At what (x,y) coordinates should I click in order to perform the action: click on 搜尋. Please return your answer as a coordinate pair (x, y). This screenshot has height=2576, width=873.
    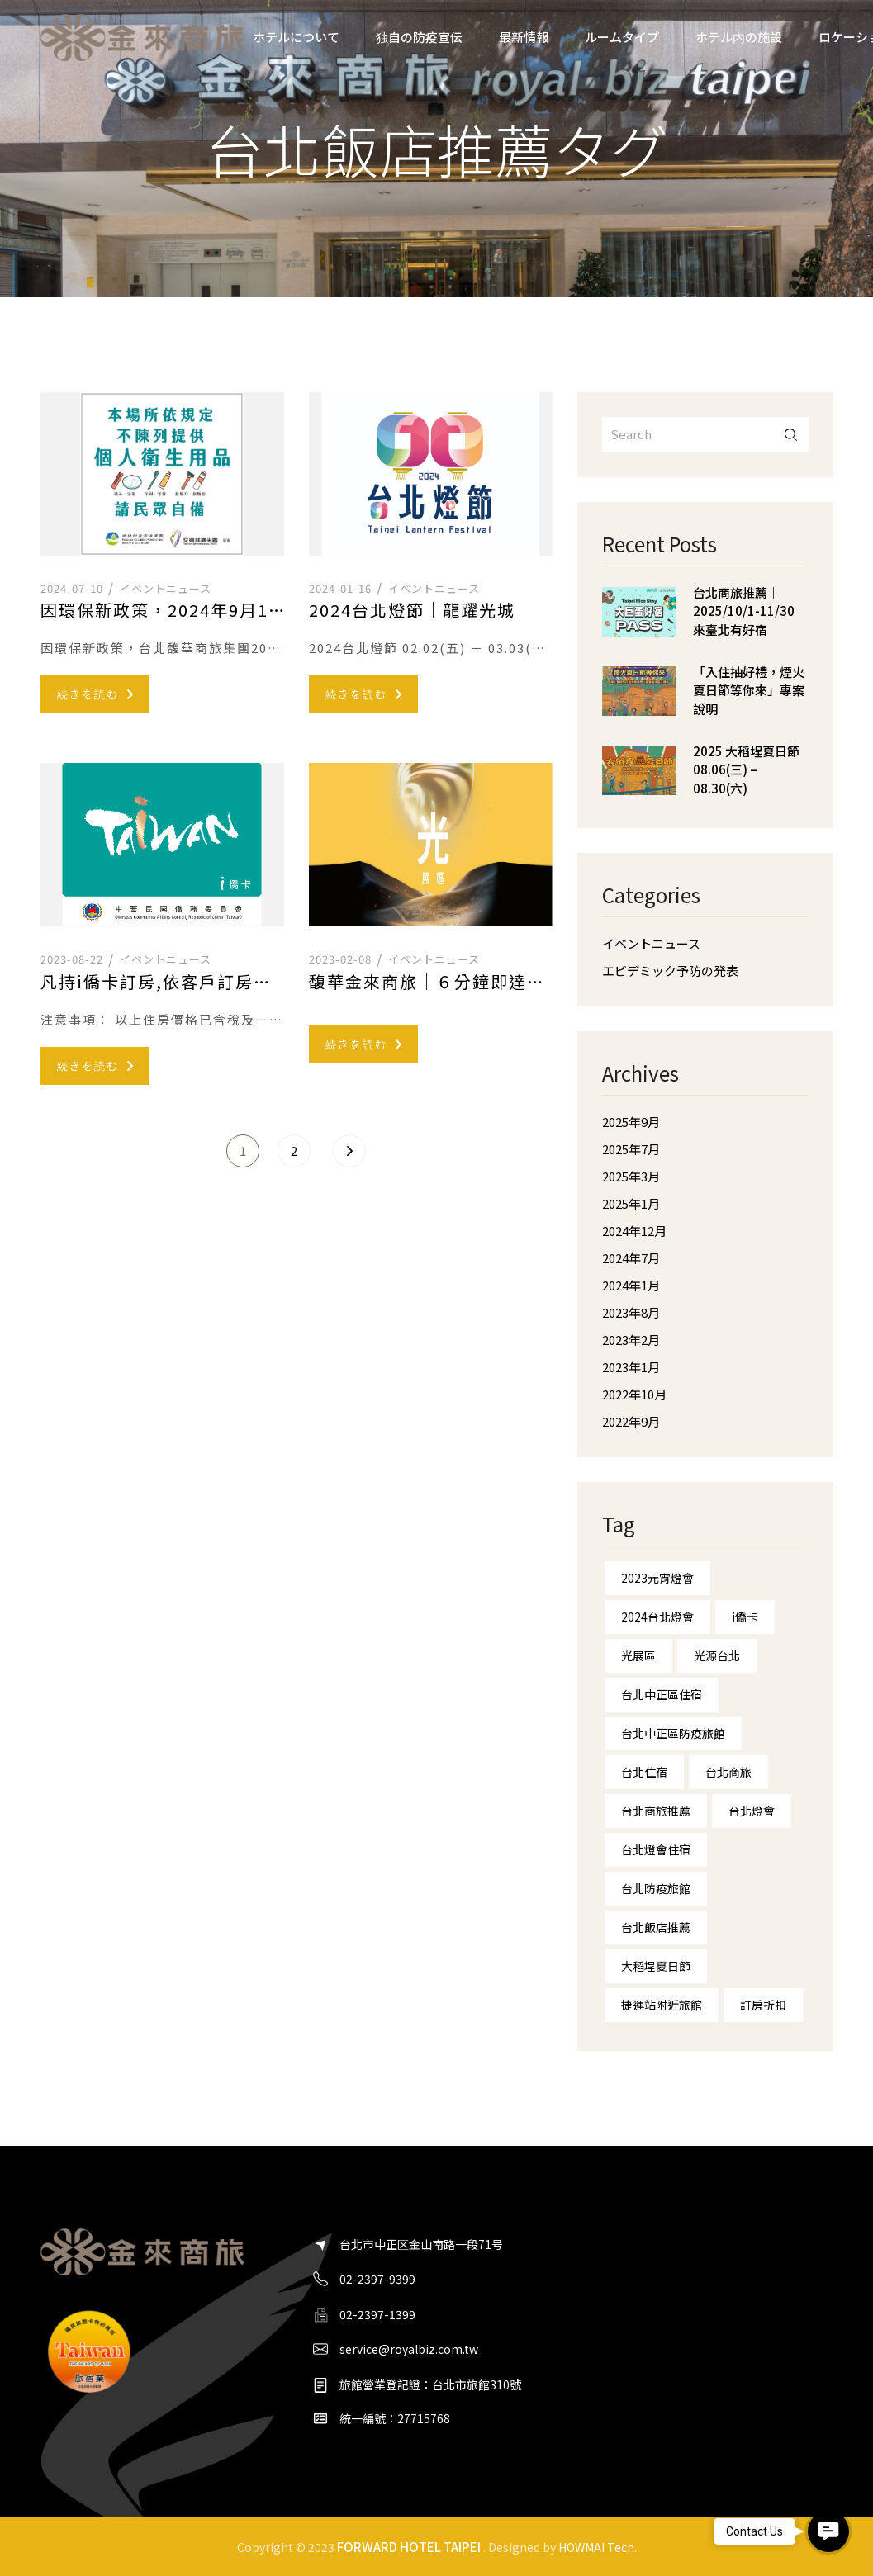
    Looking at the image, I should click on (791, 434).